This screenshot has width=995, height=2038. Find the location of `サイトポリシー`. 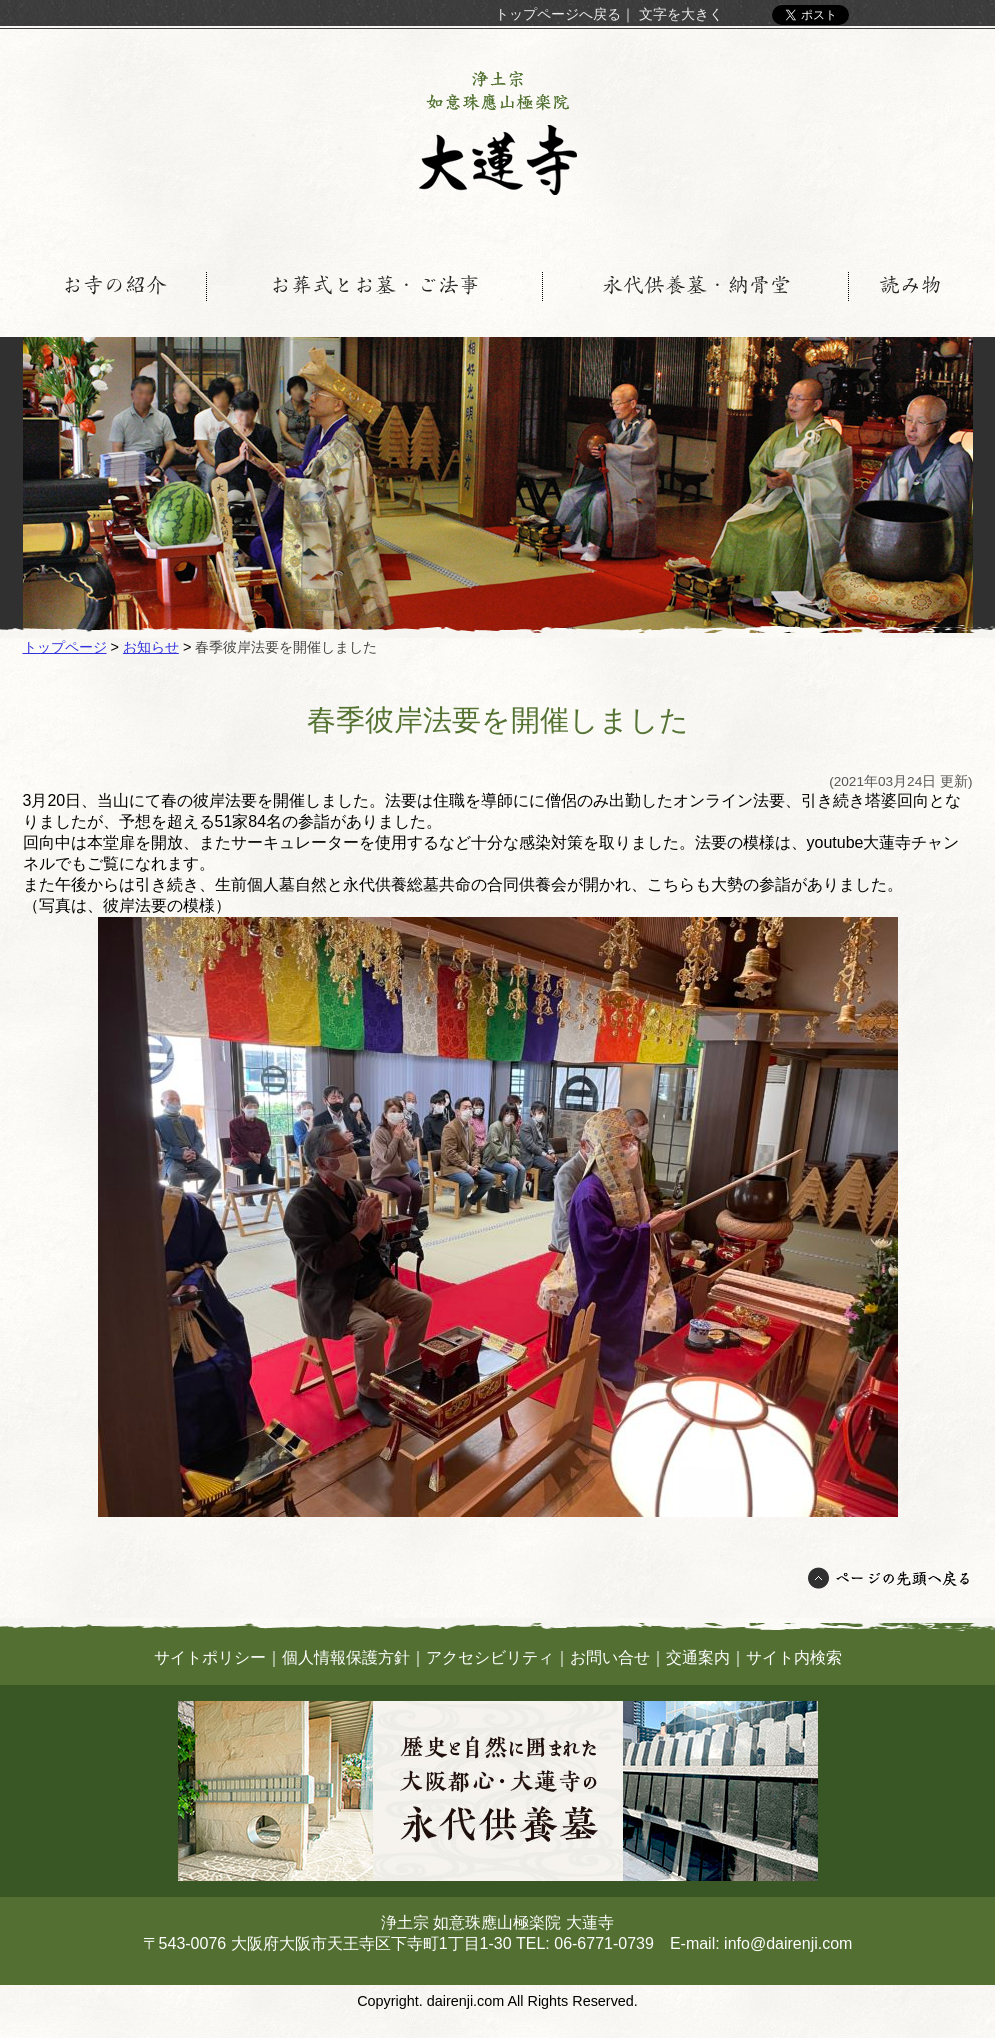

サイトポリシー is located at coordinates (210, 1657).